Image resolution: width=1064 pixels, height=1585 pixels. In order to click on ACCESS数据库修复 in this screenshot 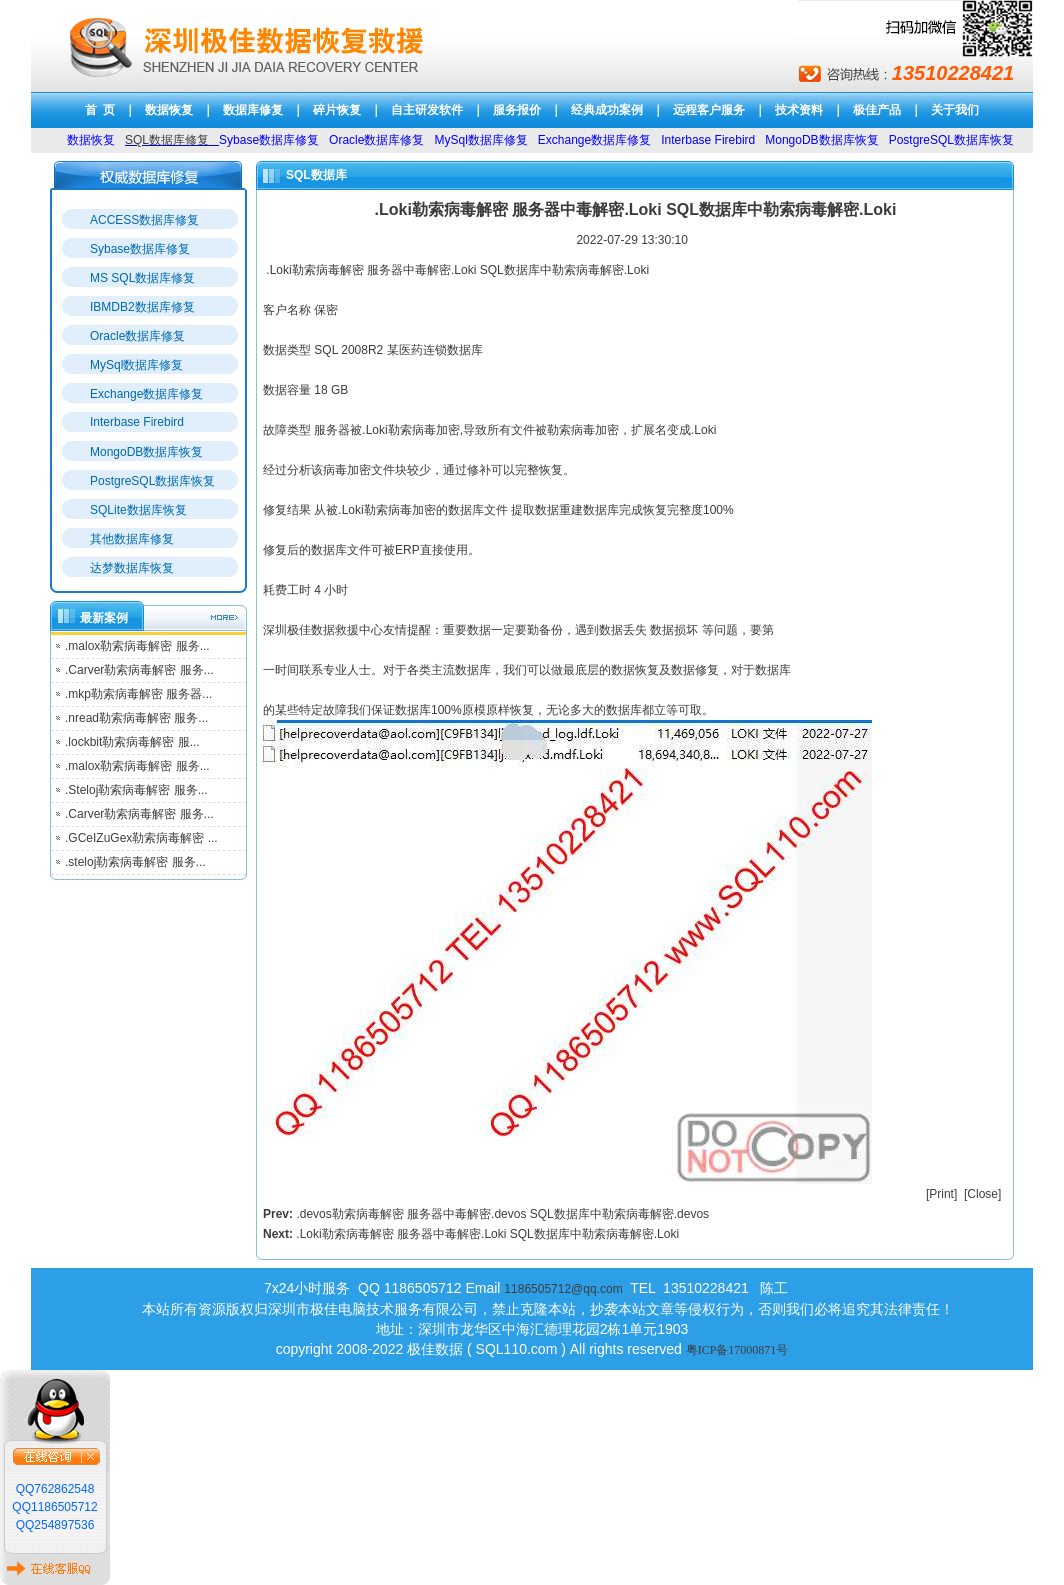, I will do `click(144, 220)`.